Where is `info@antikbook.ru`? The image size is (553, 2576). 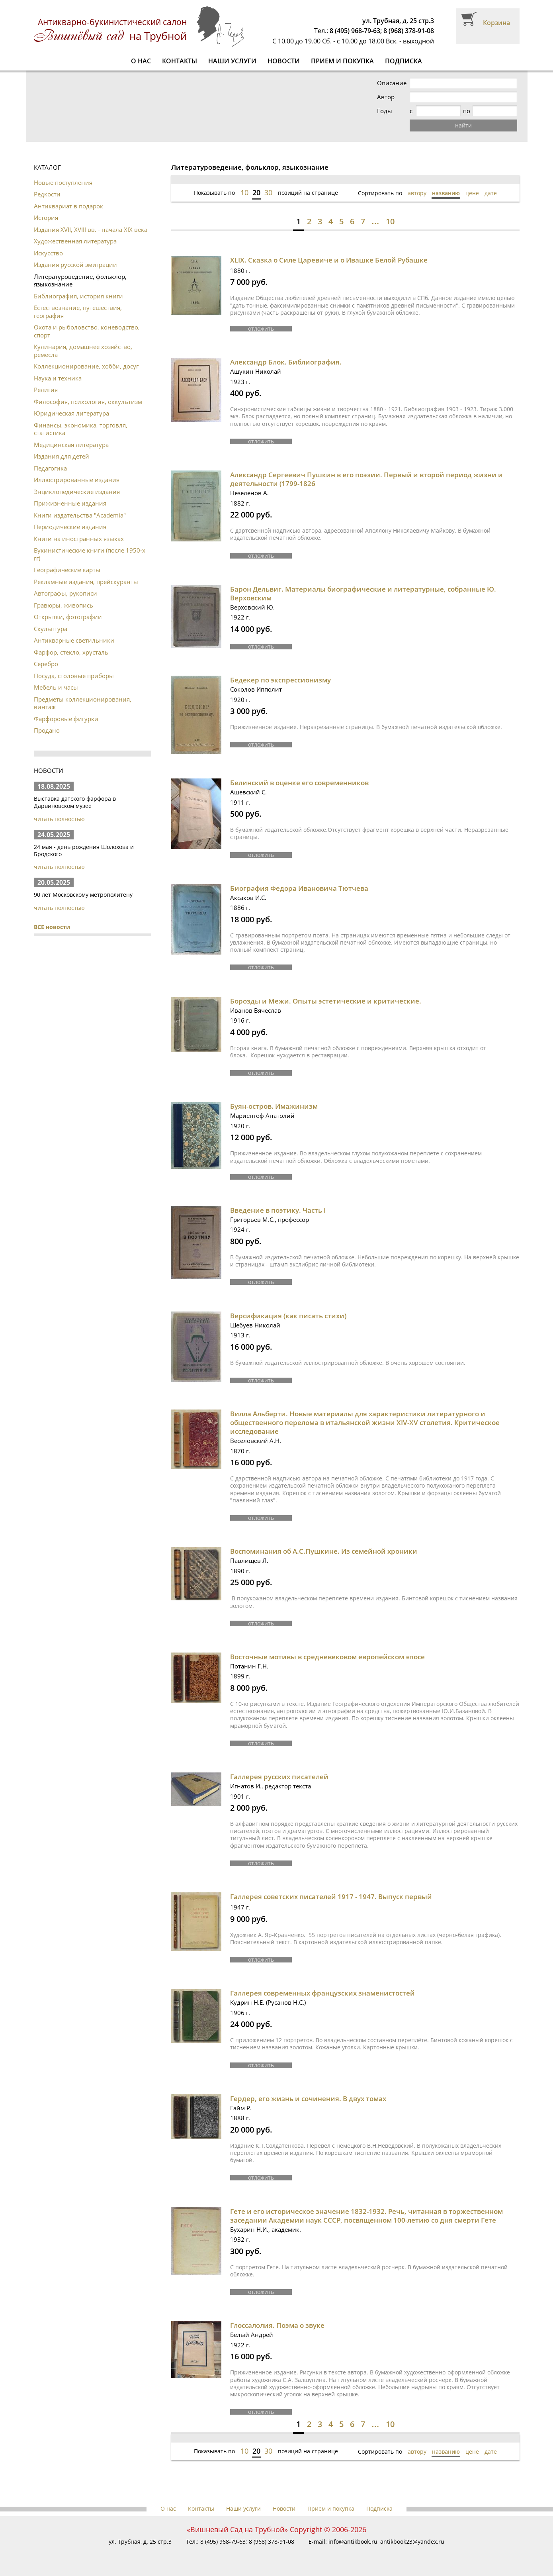 info@antikbook.ru is located at coordinates (352, 2541).